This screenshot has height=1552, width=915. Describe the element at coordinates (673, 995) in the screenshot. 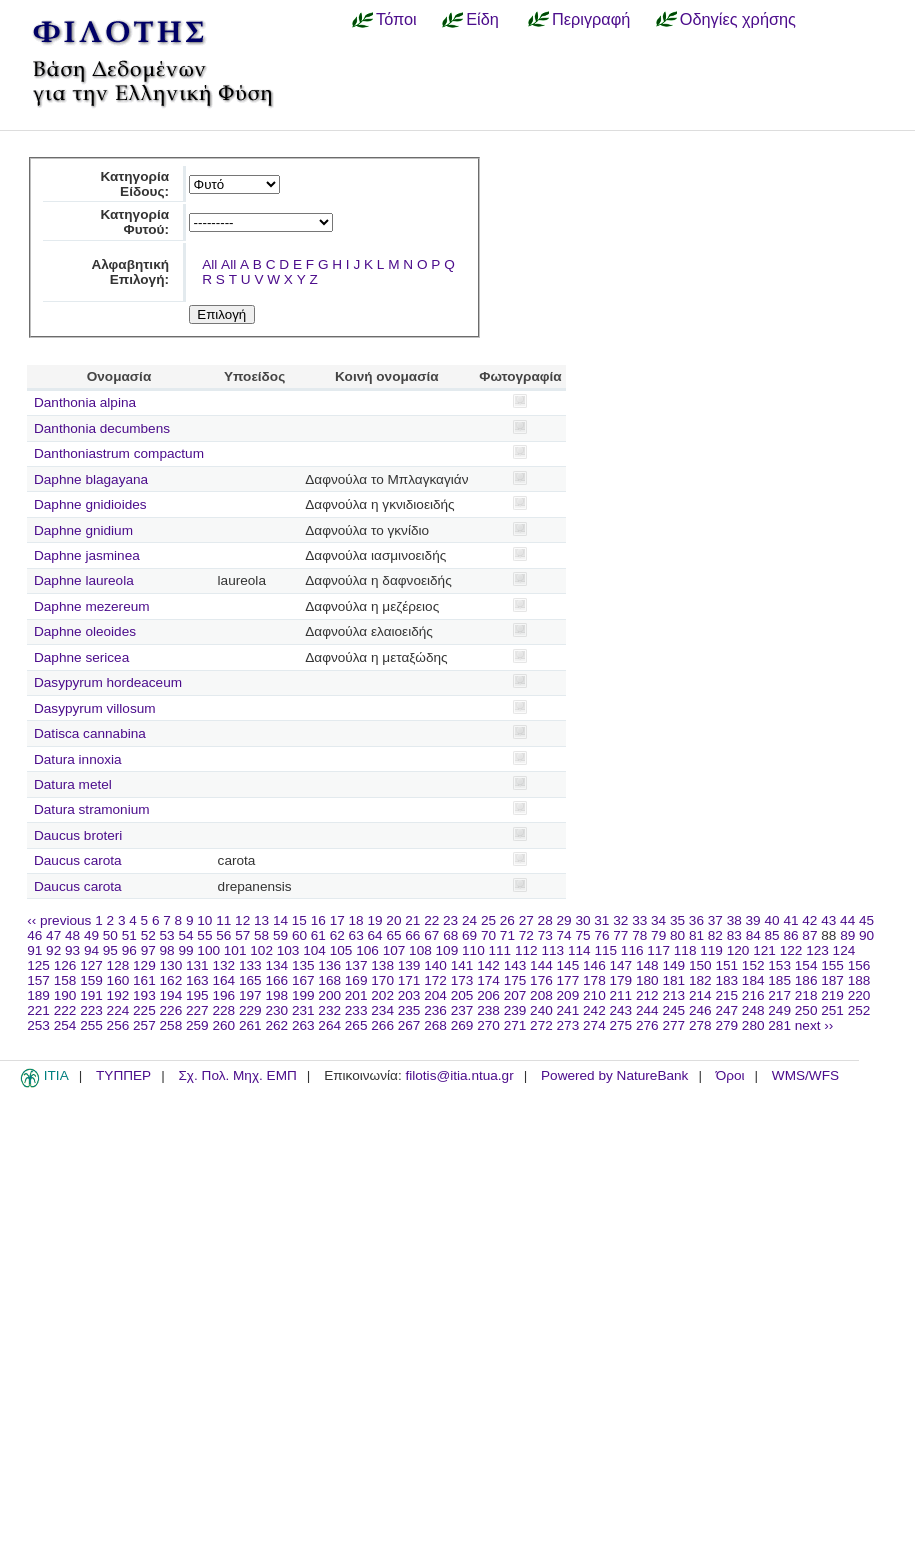

I see `213` at that location.